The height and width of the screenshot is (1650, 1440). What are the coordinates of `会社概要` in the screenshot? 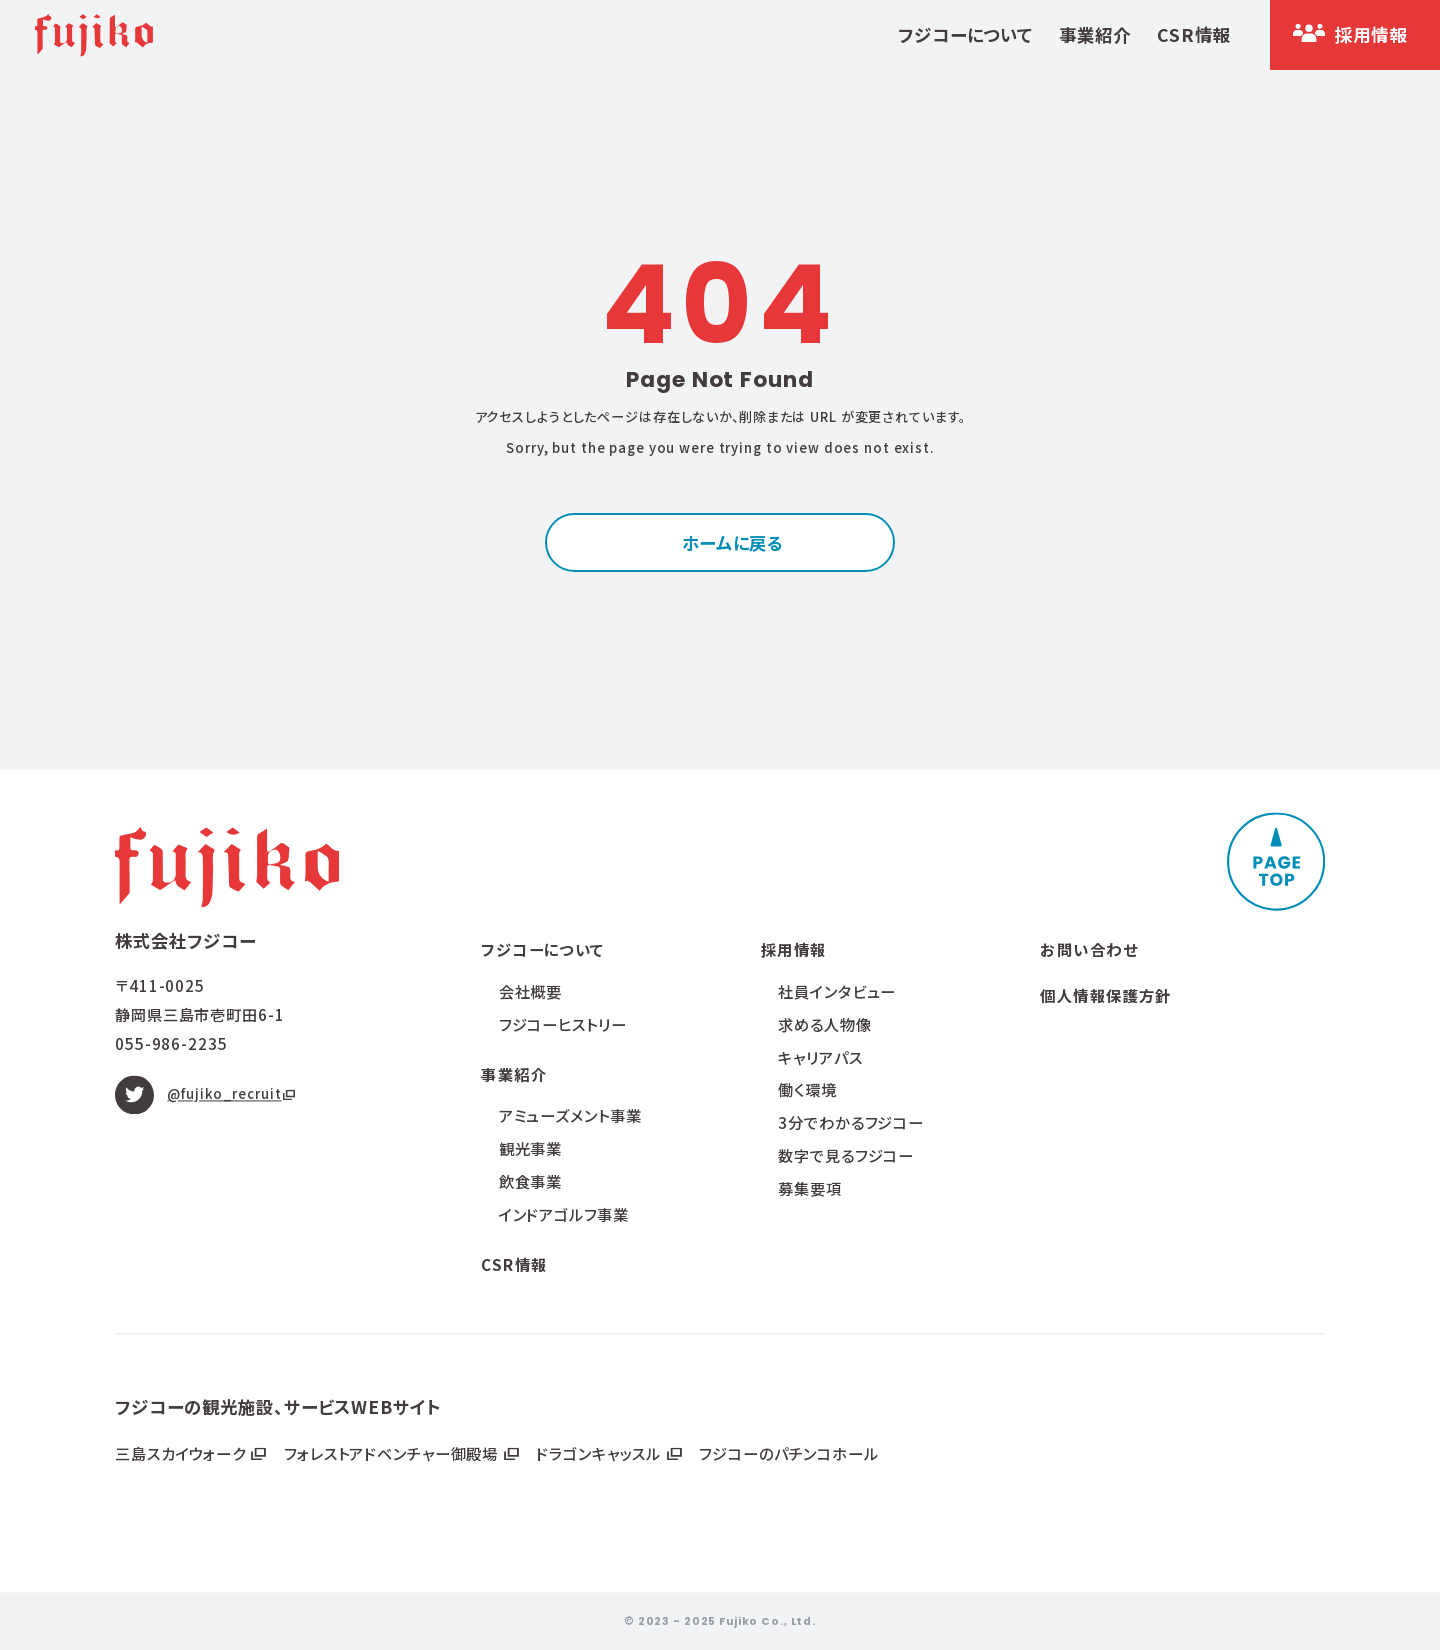 It's located at (531, 991).